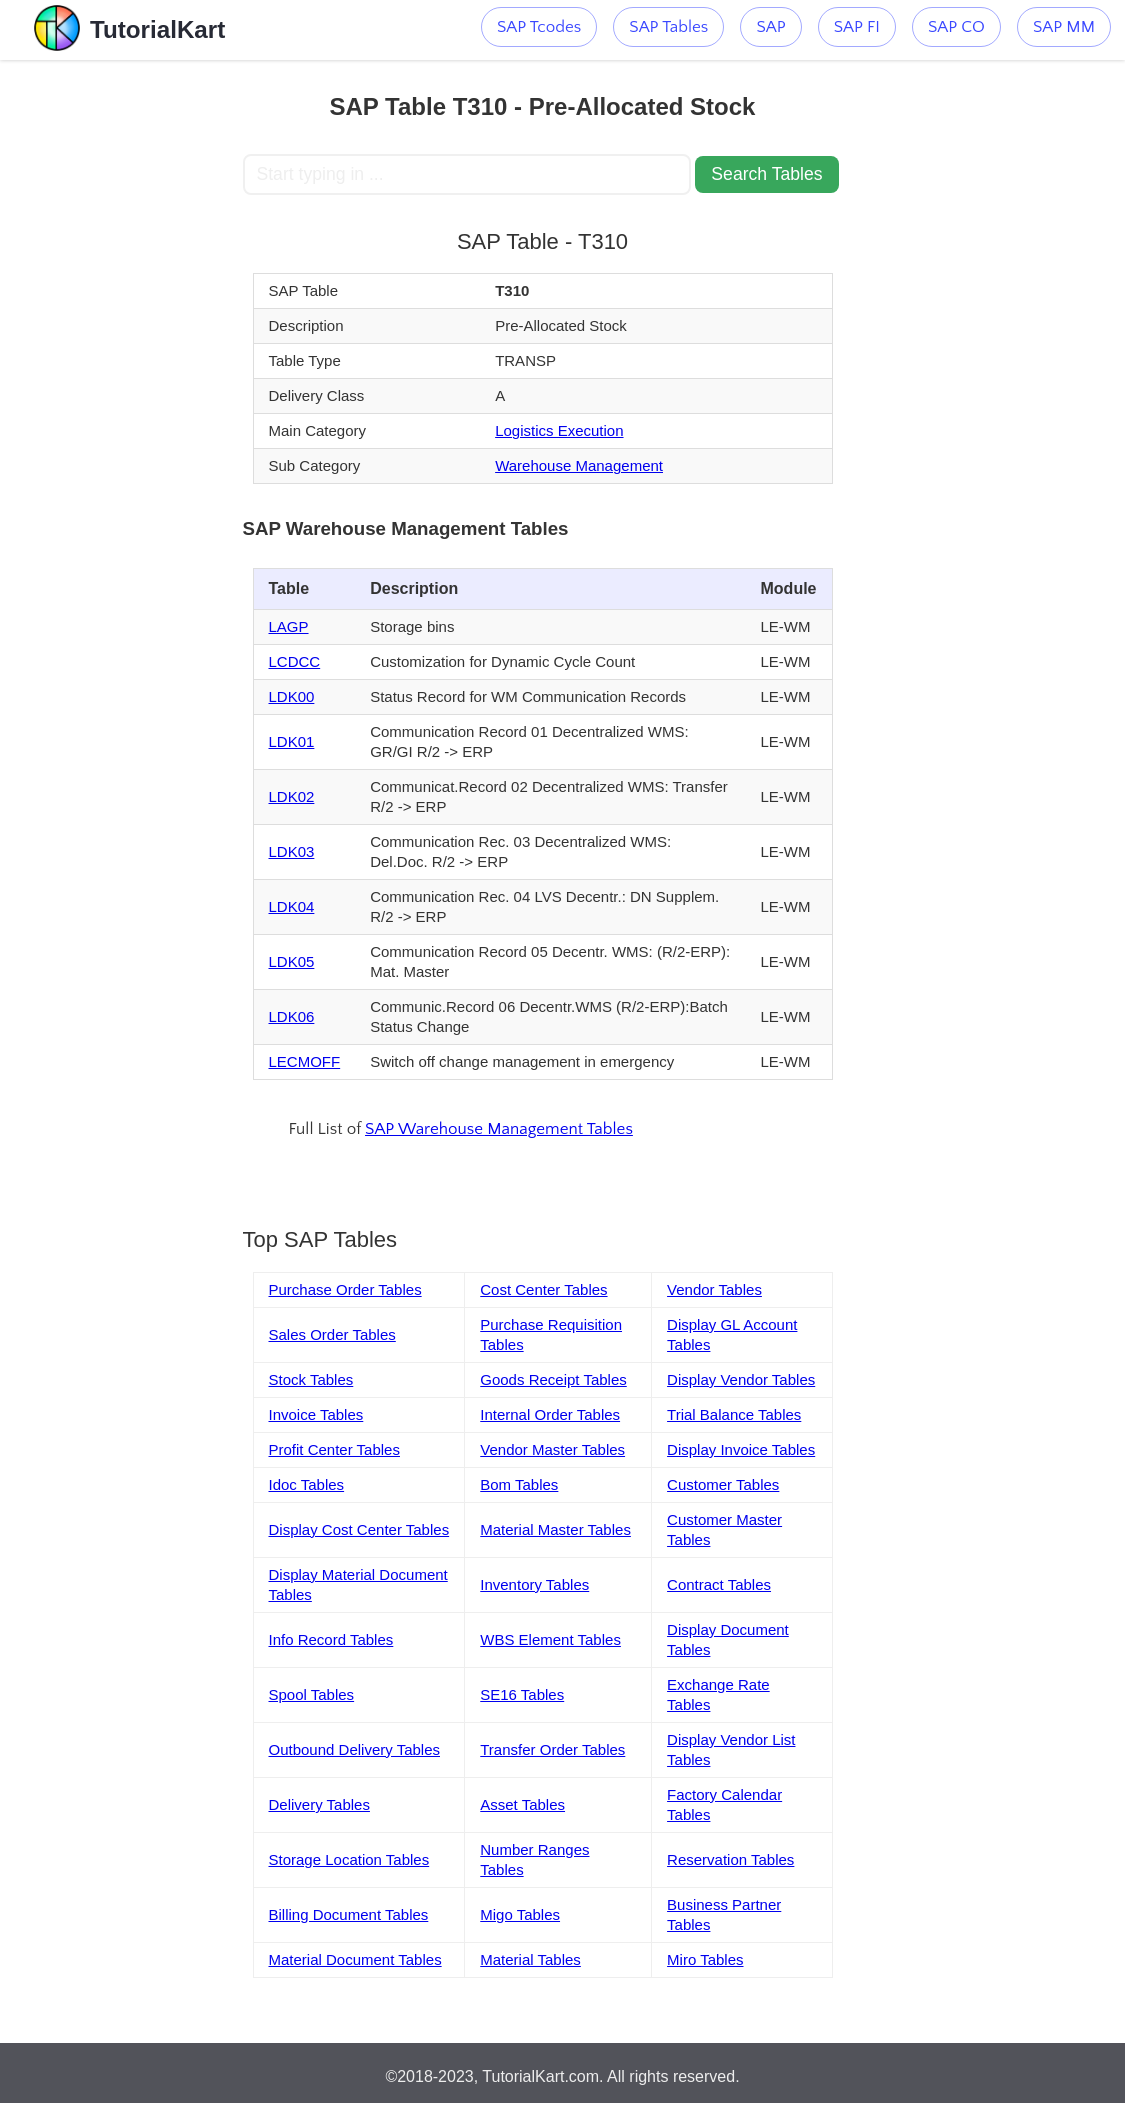 The height and width of the screenshot is (2103, 1125). I want to click on LDK00, so click(292, 696).